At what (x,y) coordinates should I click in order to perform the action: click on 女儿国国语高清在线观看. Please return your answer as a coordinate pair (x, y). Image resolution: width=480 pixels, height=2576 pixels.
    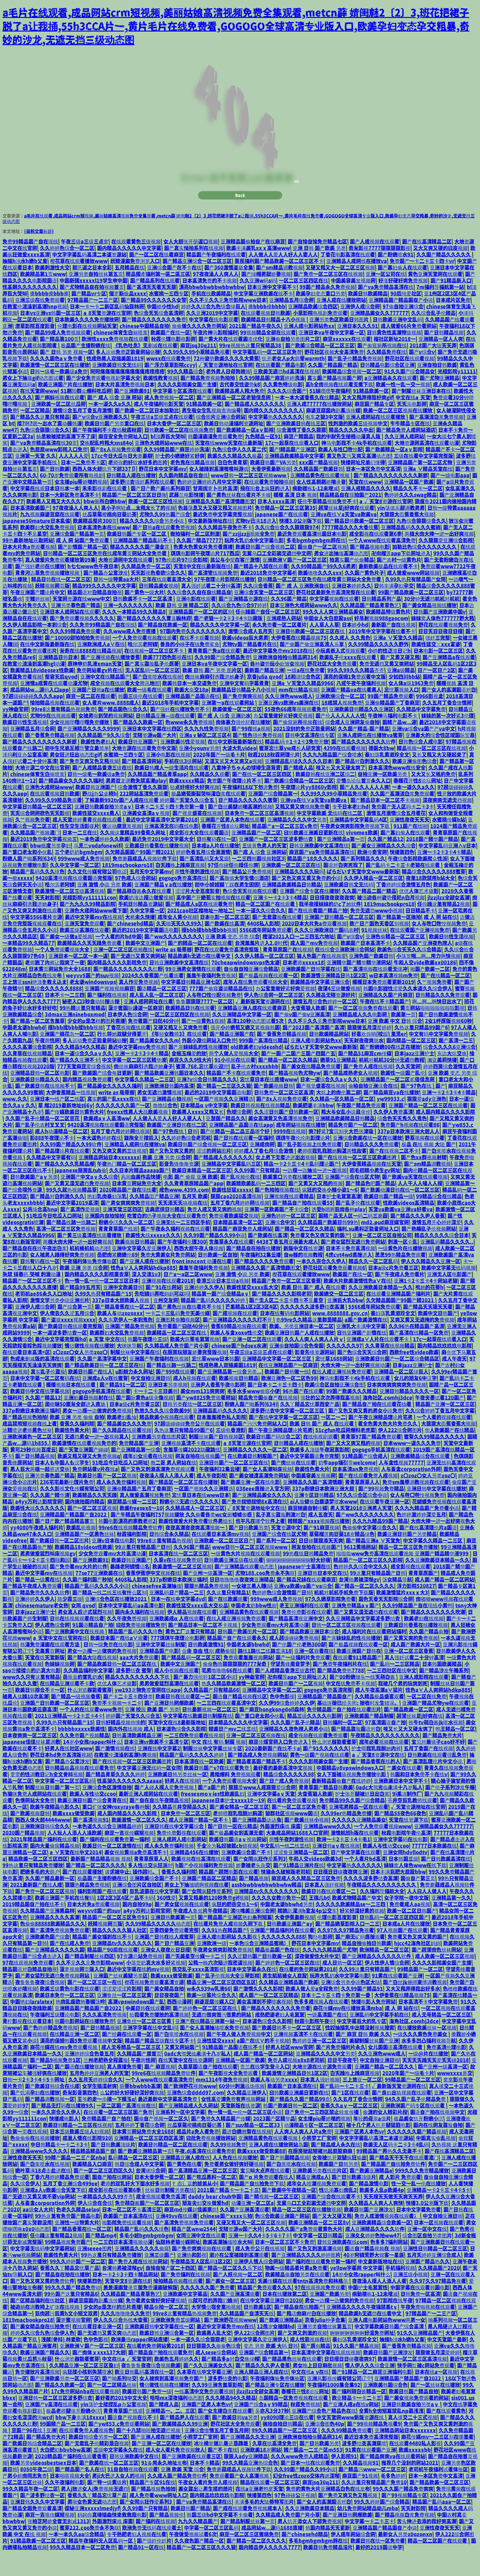
    Looking at the image, I should click on (396, 2069).